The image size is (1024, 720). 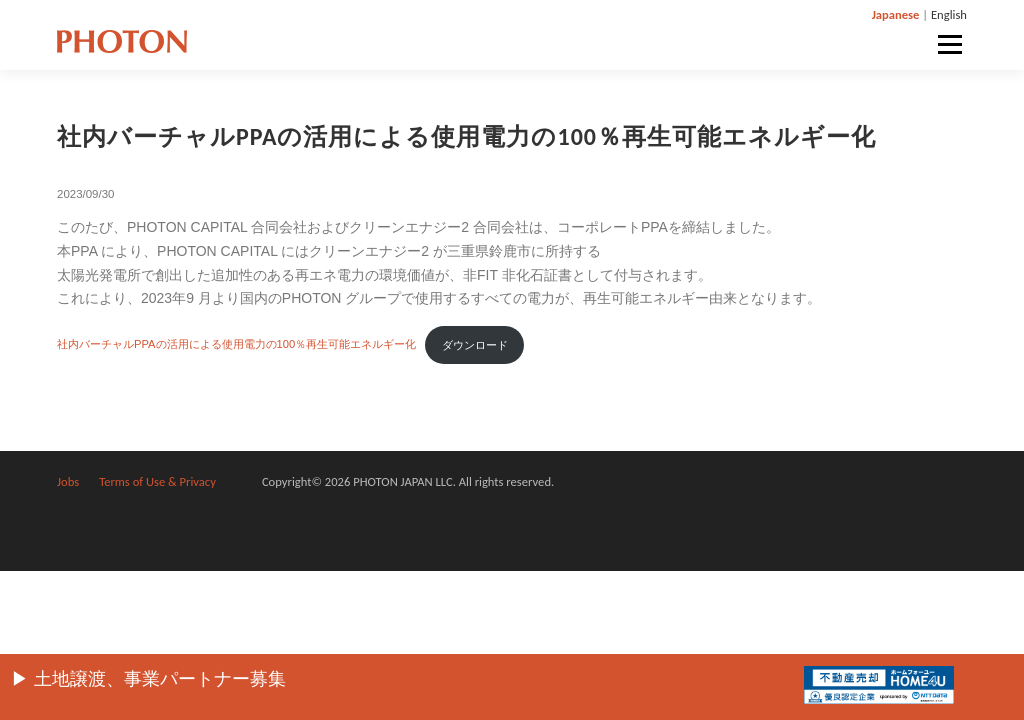 I want to click on Jobs, so click(x=68, y=481).